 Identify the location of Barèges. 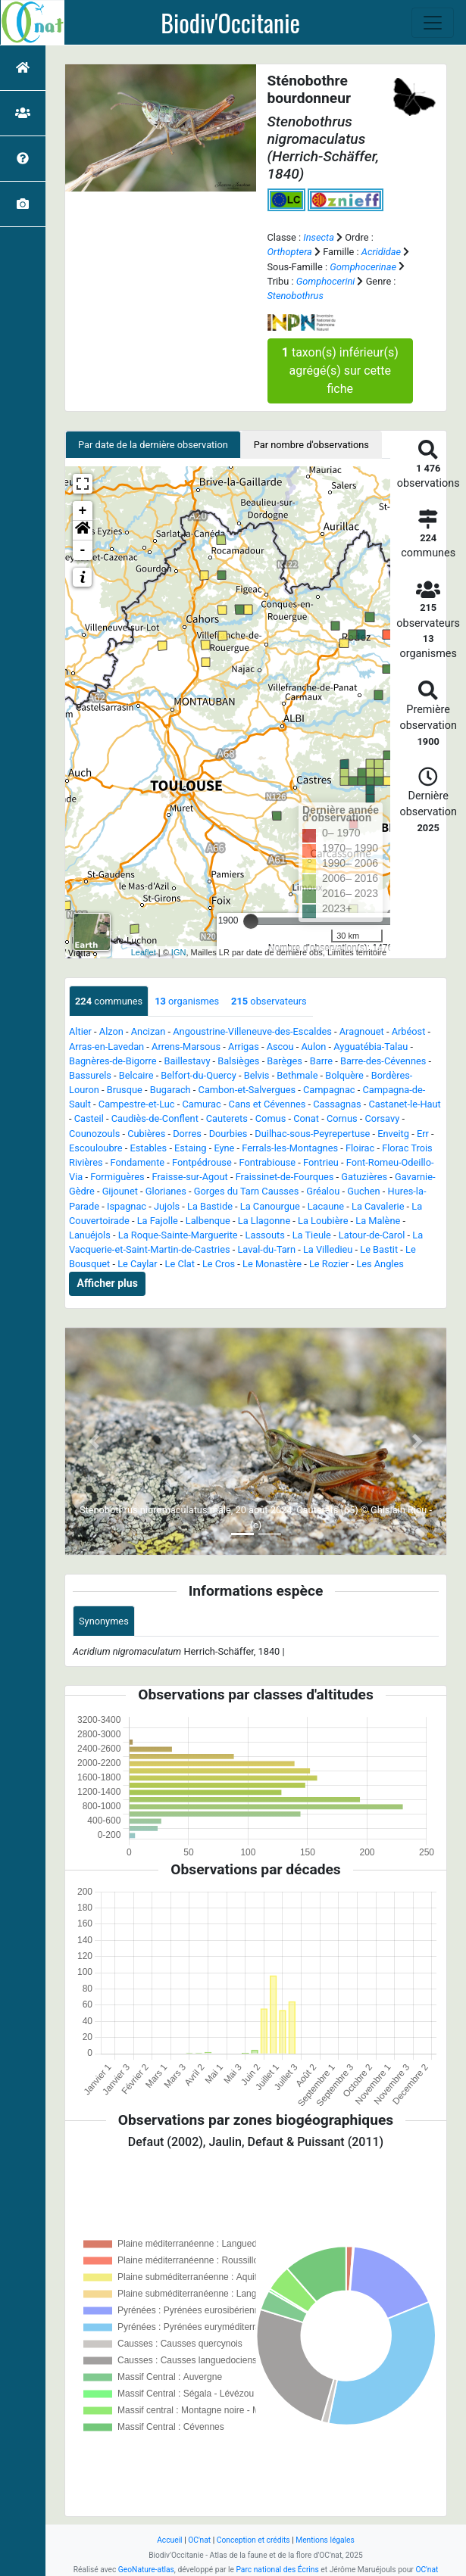
(284, 1061).